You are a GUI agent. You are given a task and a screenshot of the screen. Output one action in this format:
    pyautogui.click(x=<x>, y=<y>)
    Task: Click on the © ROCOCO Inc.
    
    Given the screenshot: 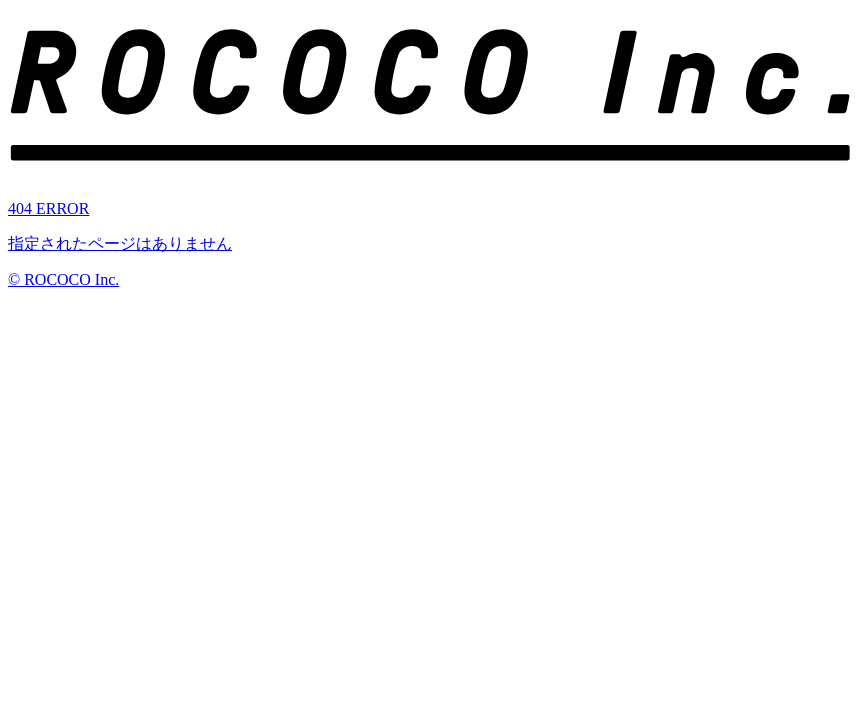 What is the action you would take?
    pyautogui.click(x=63, y=279)
    